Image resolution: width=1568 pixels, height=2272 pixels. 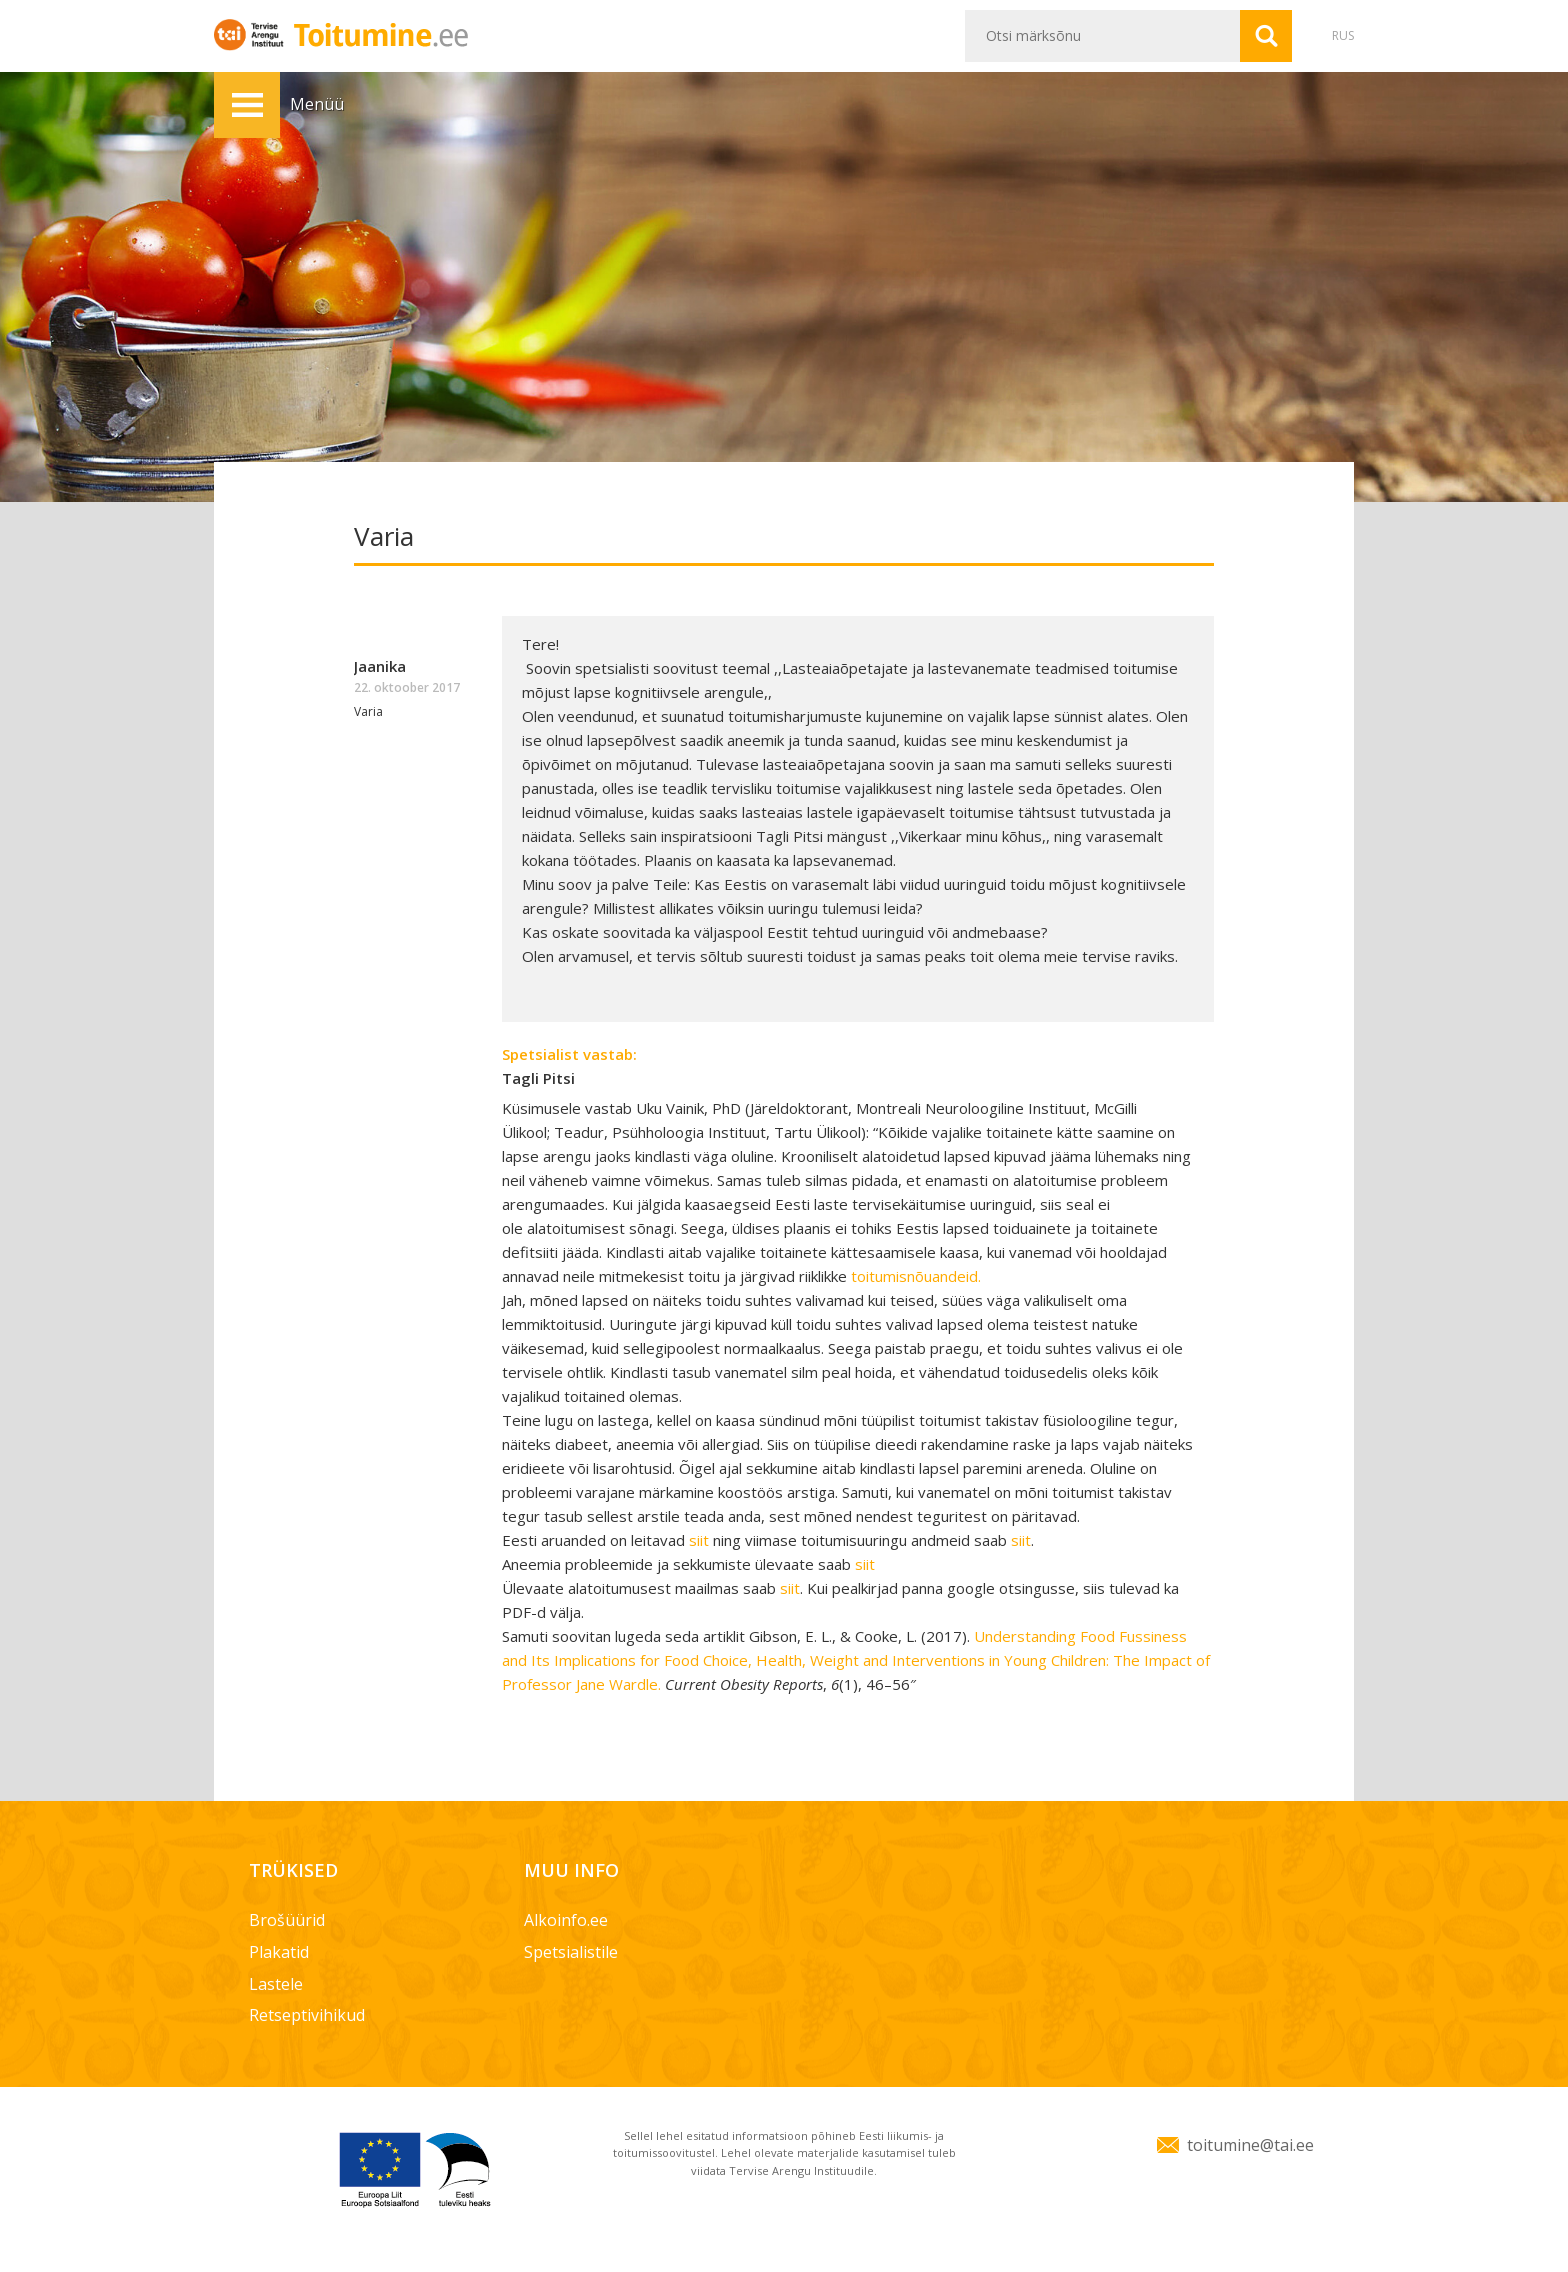 What do you see at coordinates (368, 711) in the screenshot?
I see `Varia` at bounding box center [368, 711].